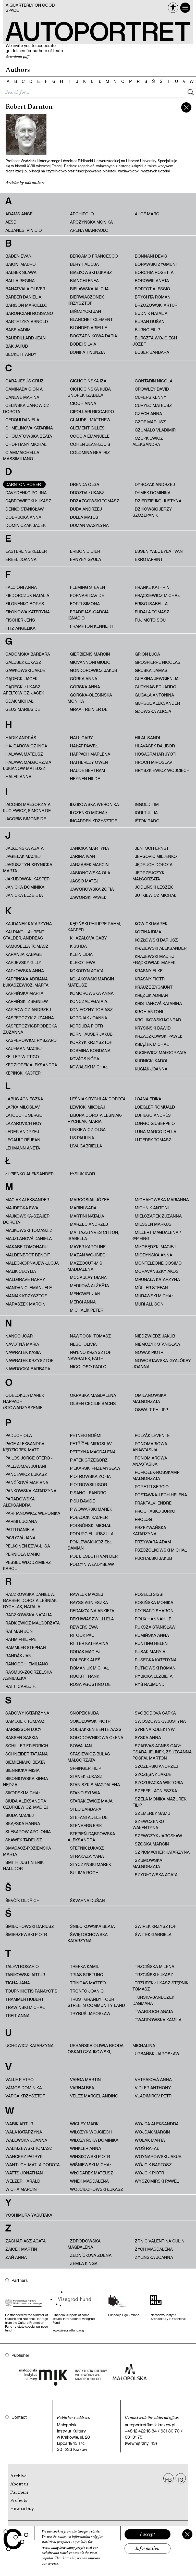  What do you see at coordinates (143, 1519) in the screenshot?
I see `PROLOG` at bounding box center [143, 1519].